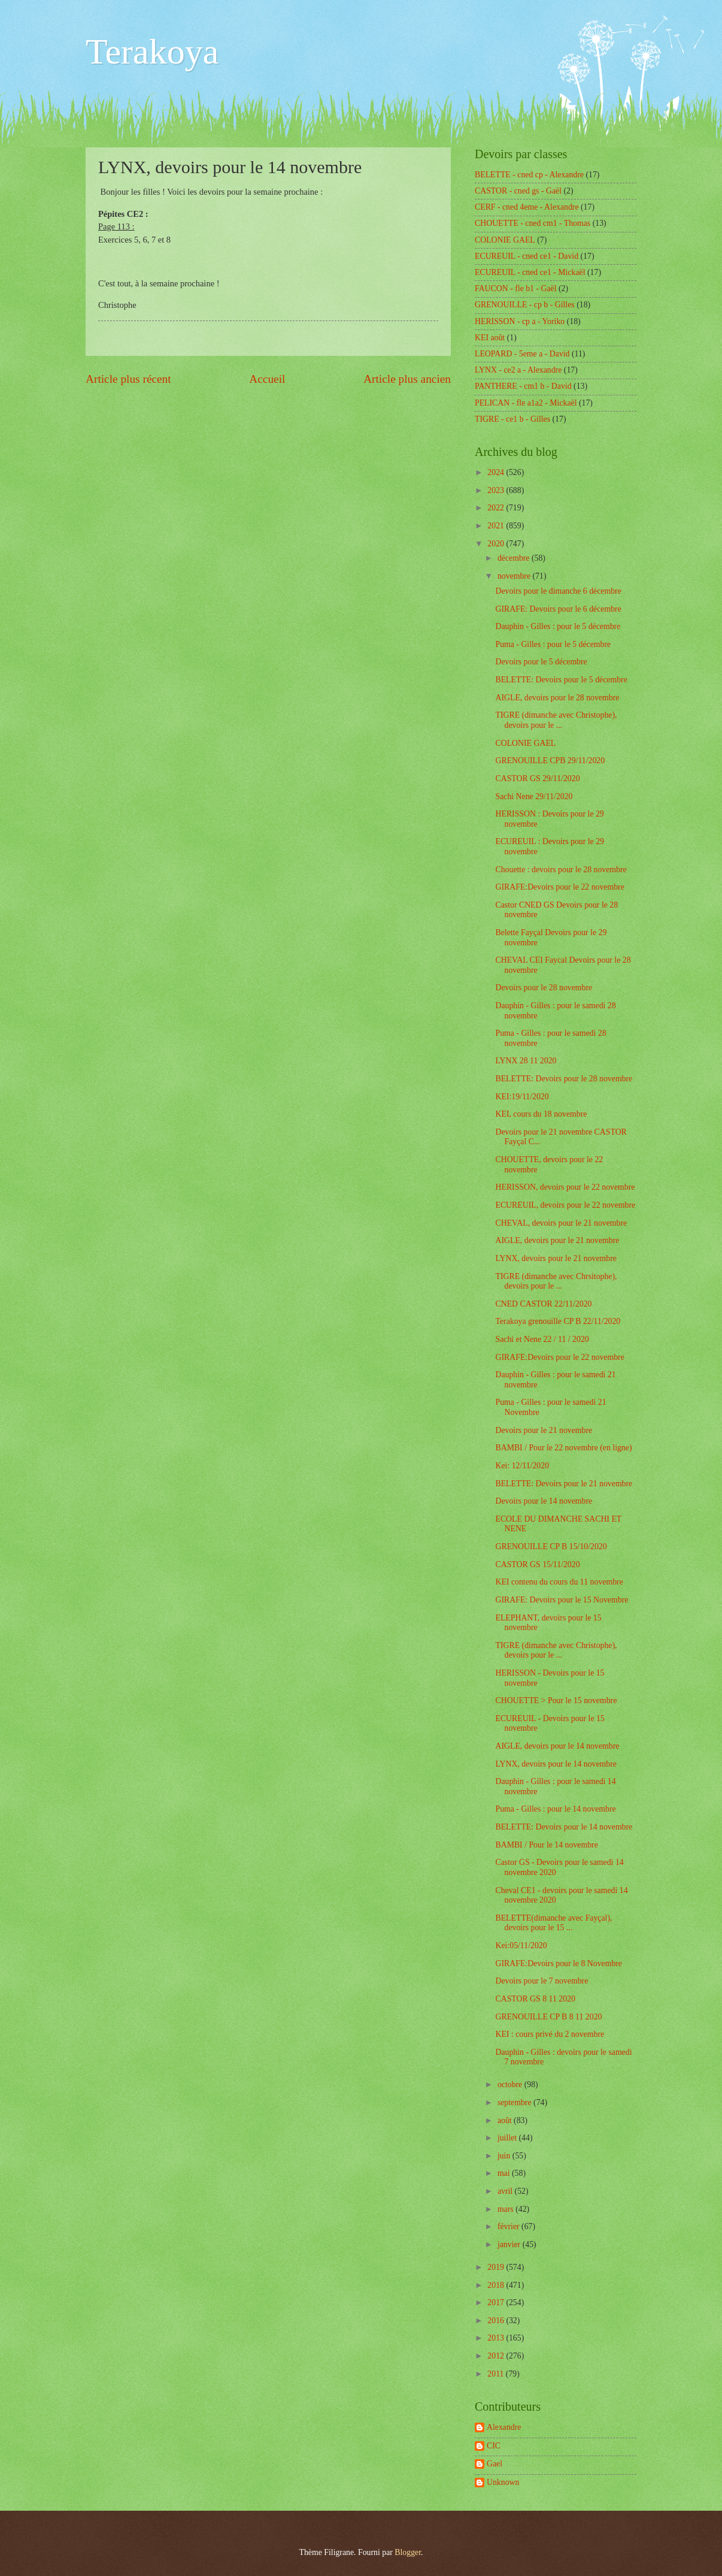 Image resolution: width=722 pixels, height=2576 pixels. Describe the element at coordinates (550, 760) in the screenshot. I see `GRENOUILLE CPB 29/11/2020` at that location.